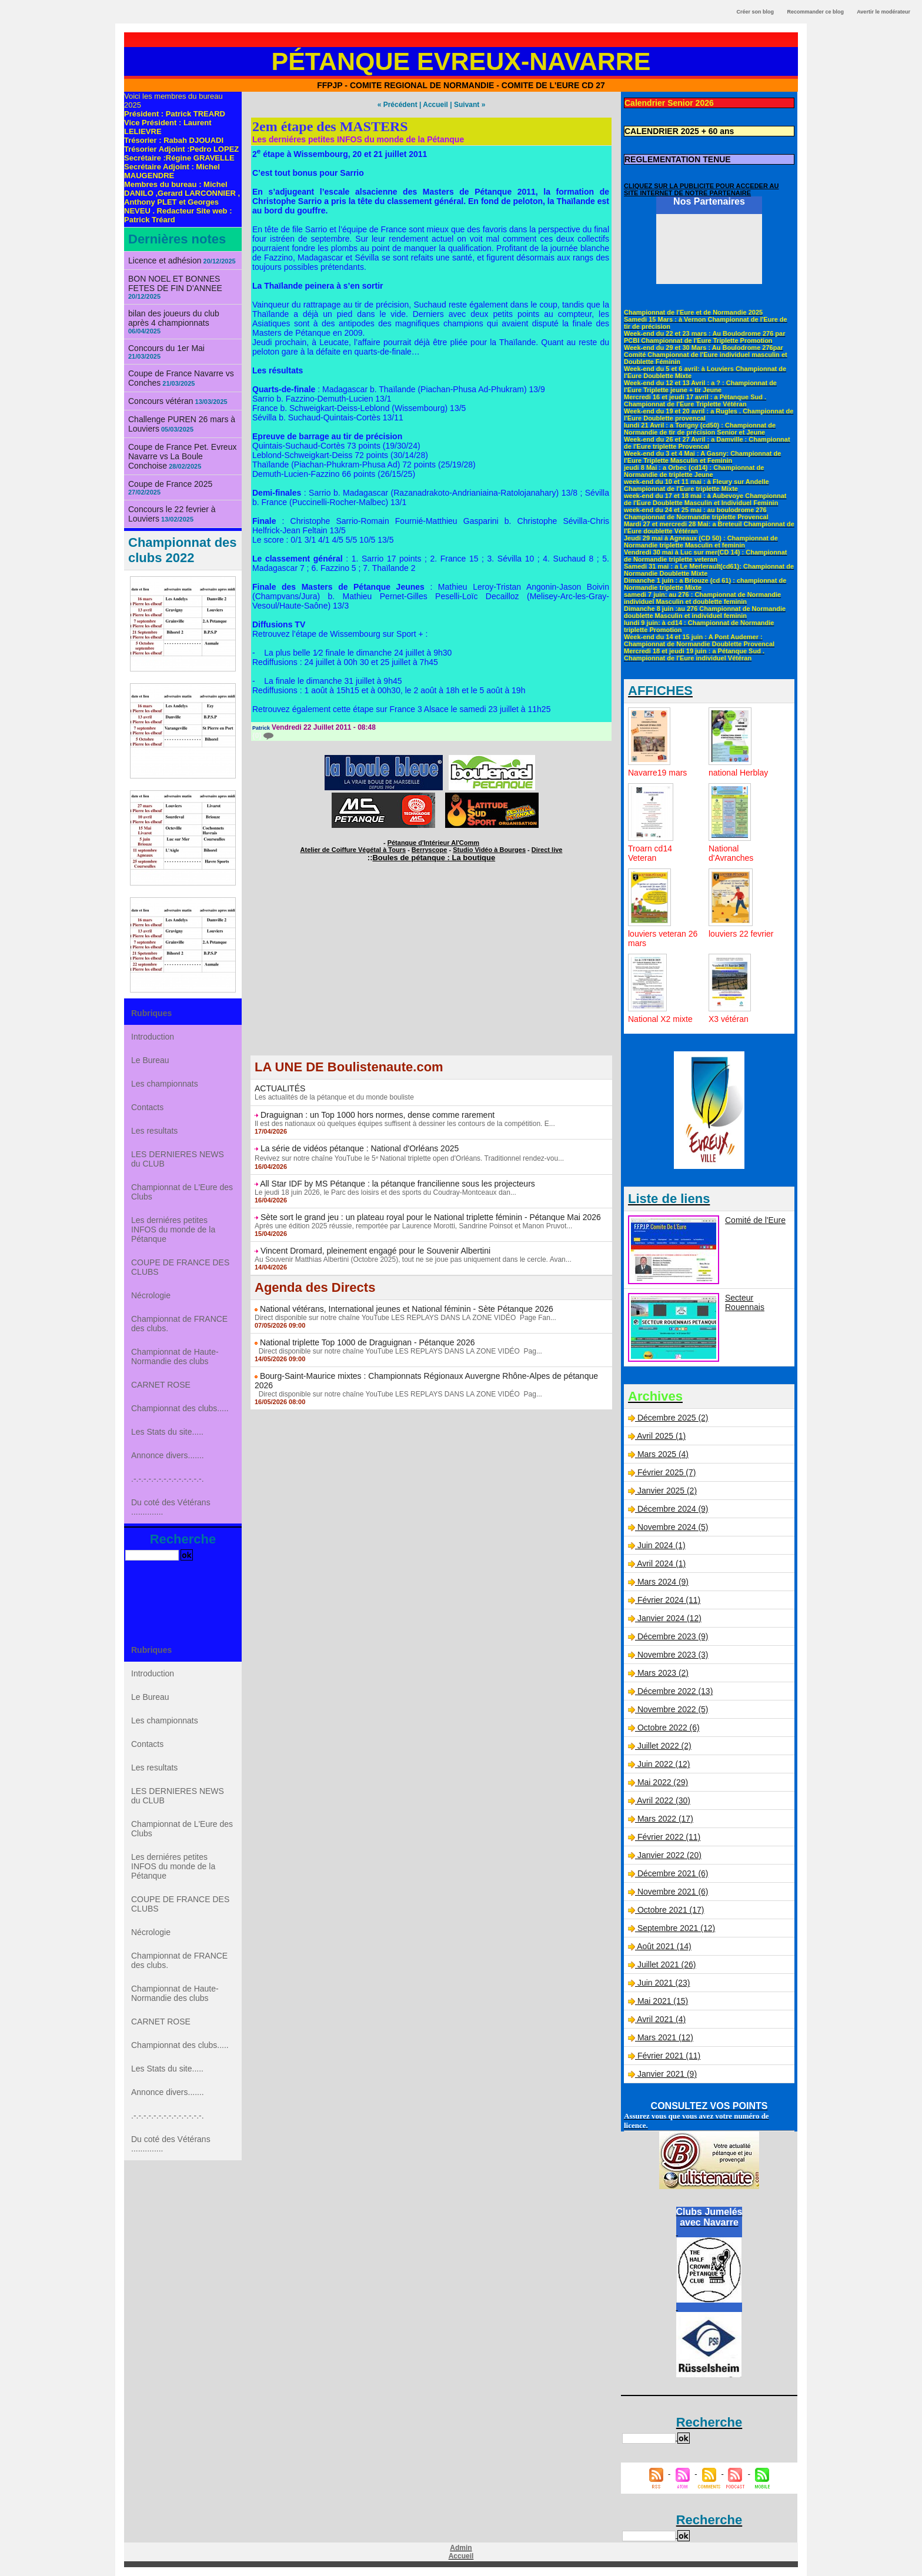 The image size is (922, 2576). Describe the element at coordinates (165, 260) in the screenshot. I see `Licence et adhésion` at that location.